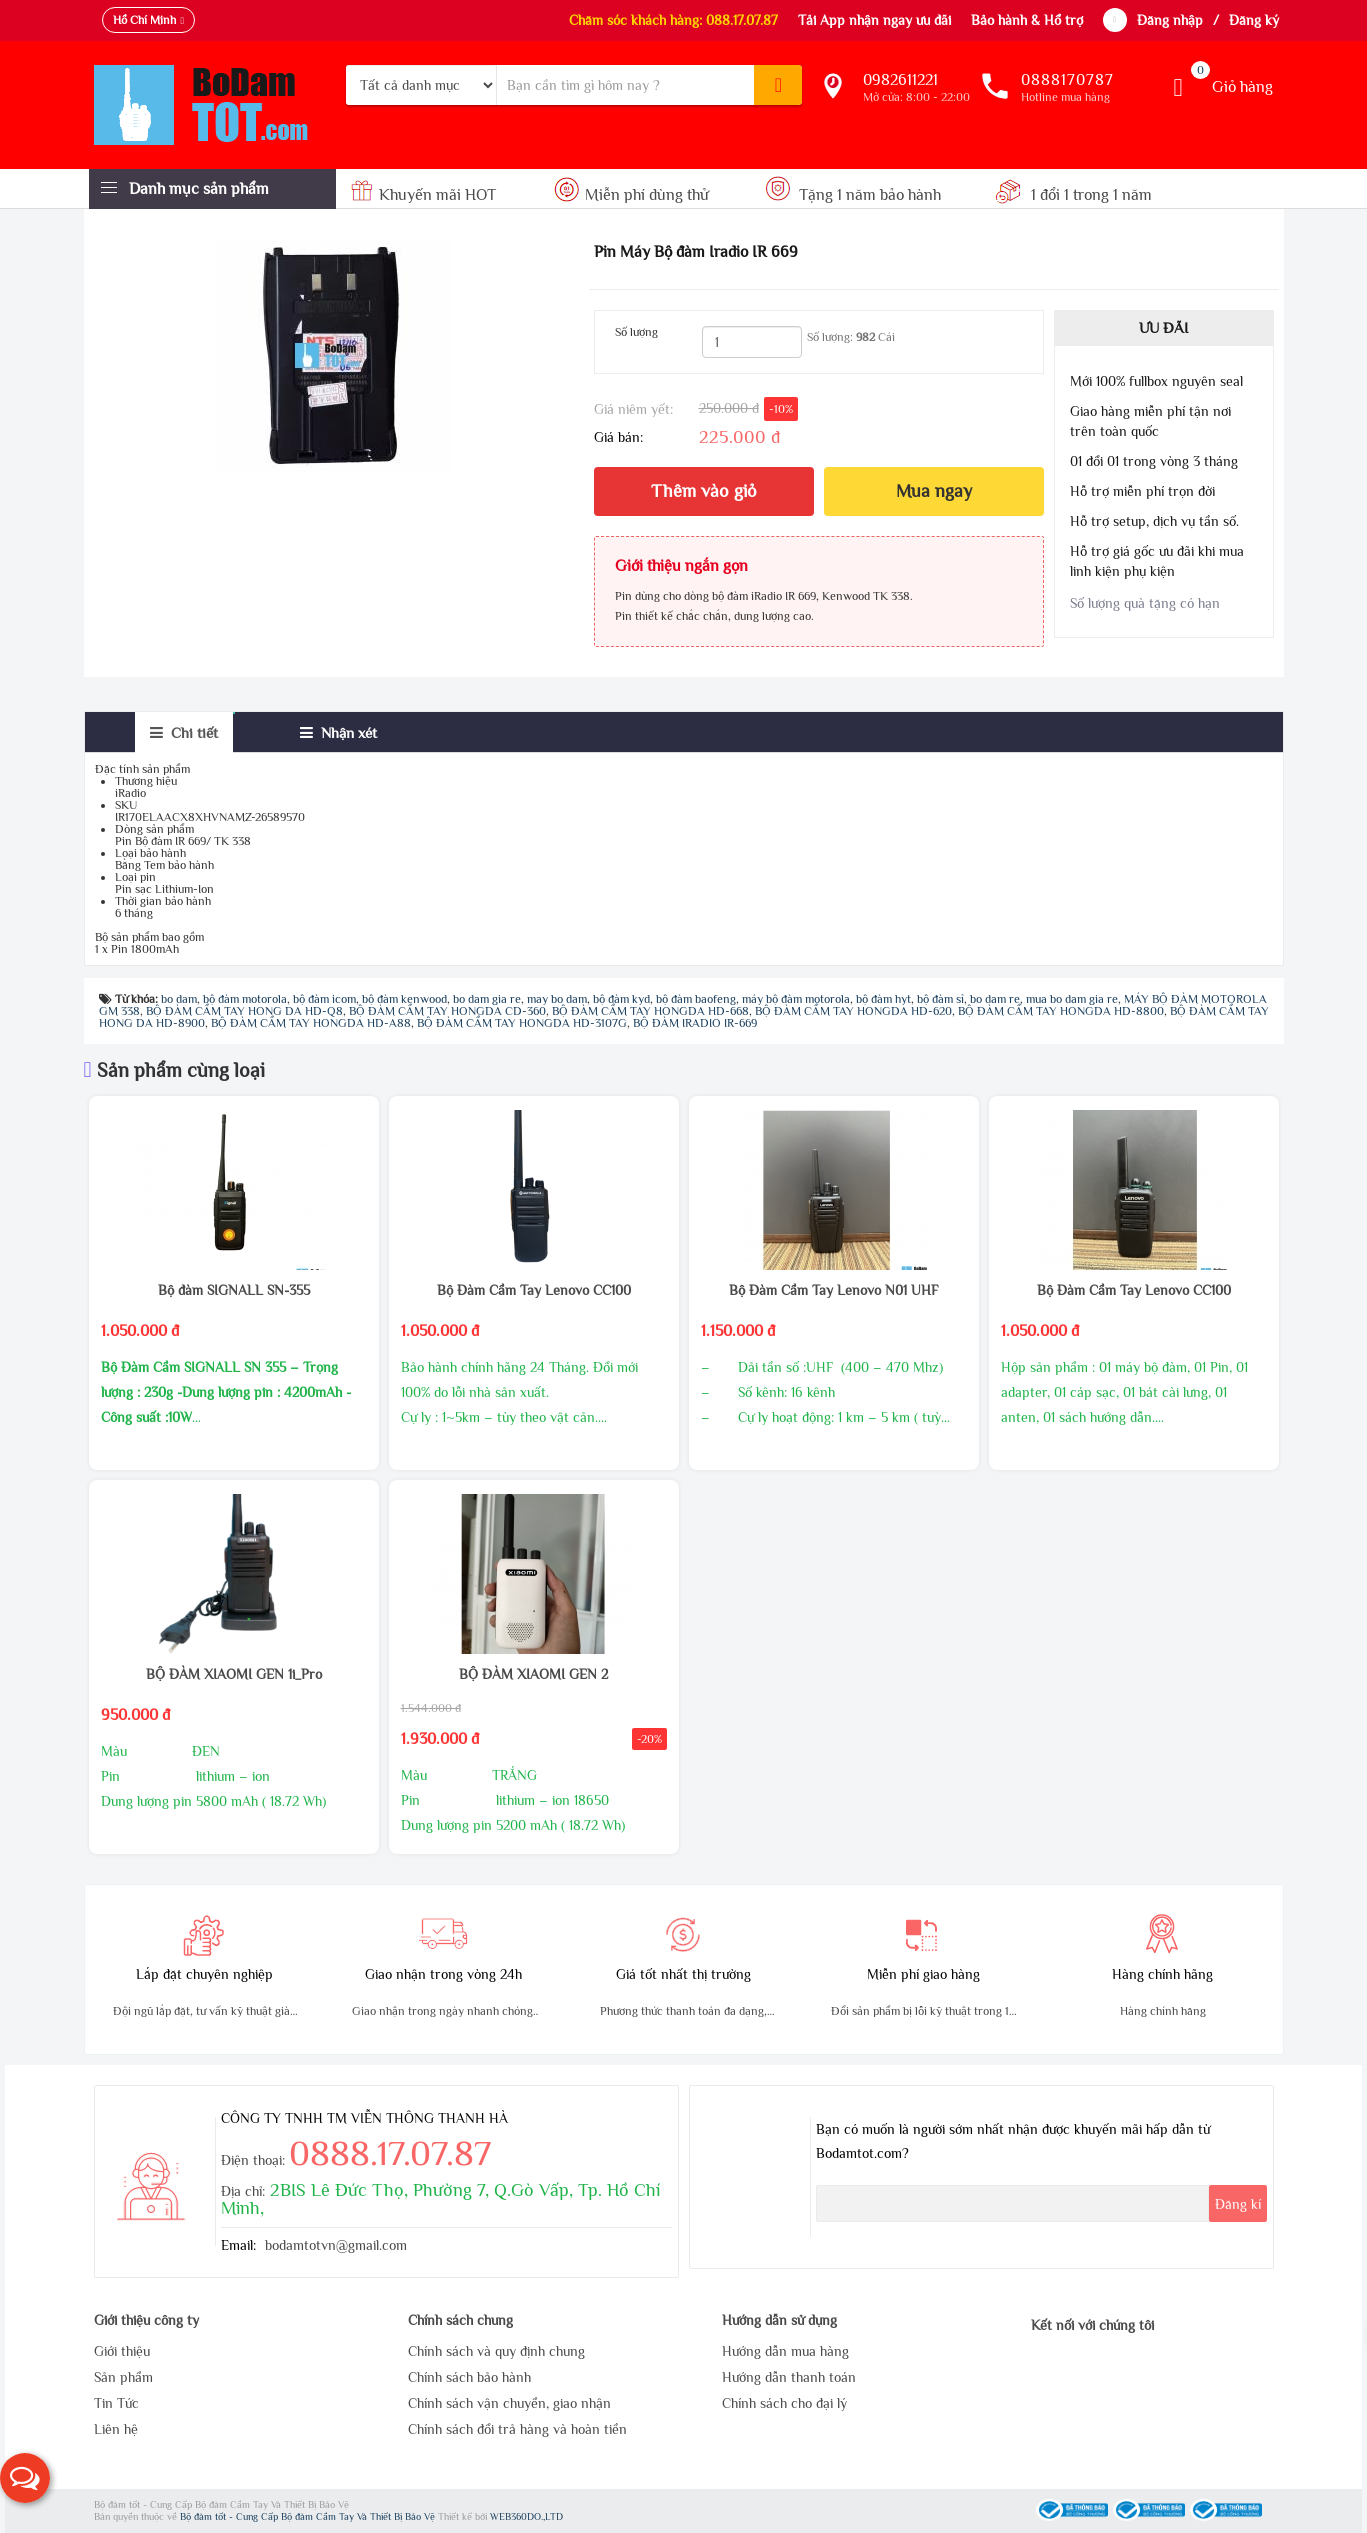 This screenshot has width=1367, height=2533. I want to click on Bảo hành & Hổ trợ, so click(1027, 20).